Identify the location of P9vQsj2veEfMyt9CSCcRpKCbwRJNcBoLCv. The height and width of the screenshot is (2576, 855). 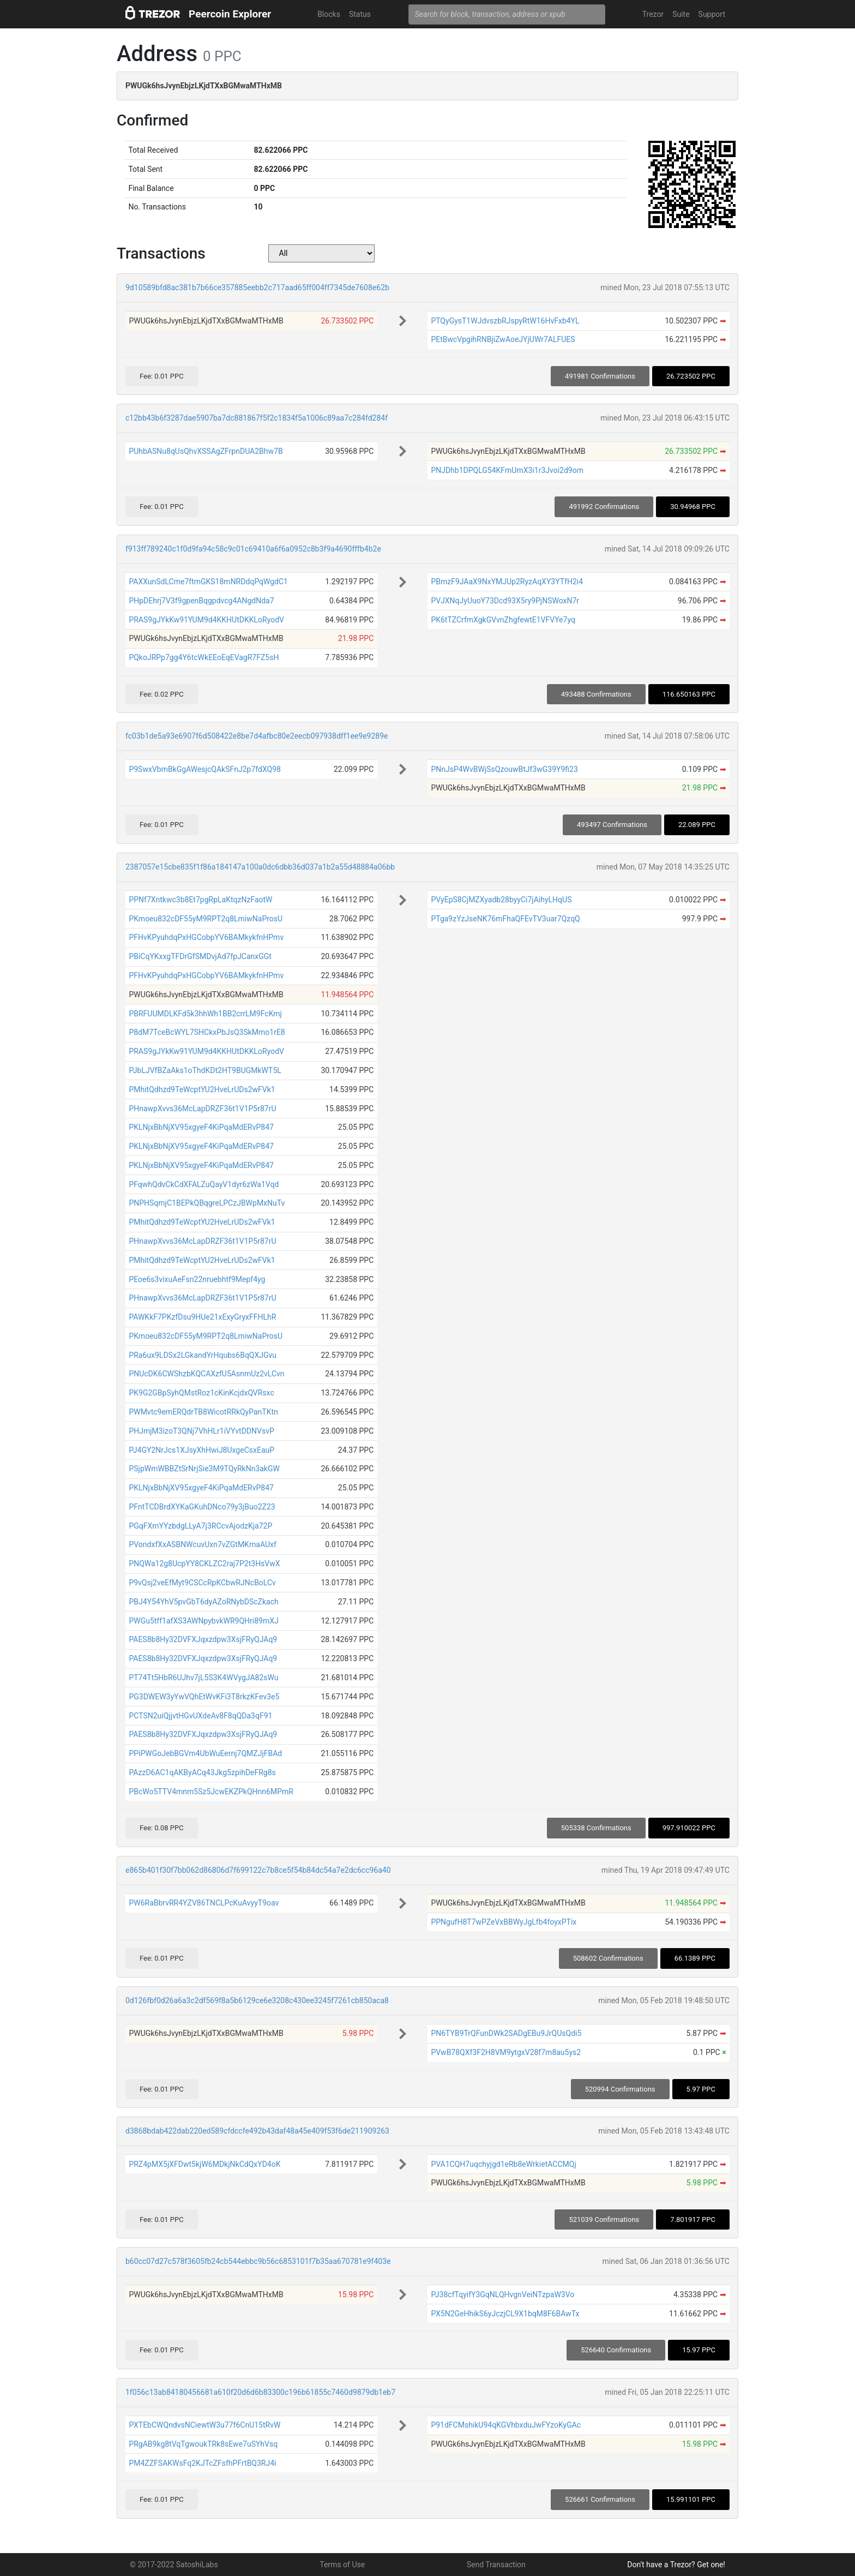
(202, 1582).